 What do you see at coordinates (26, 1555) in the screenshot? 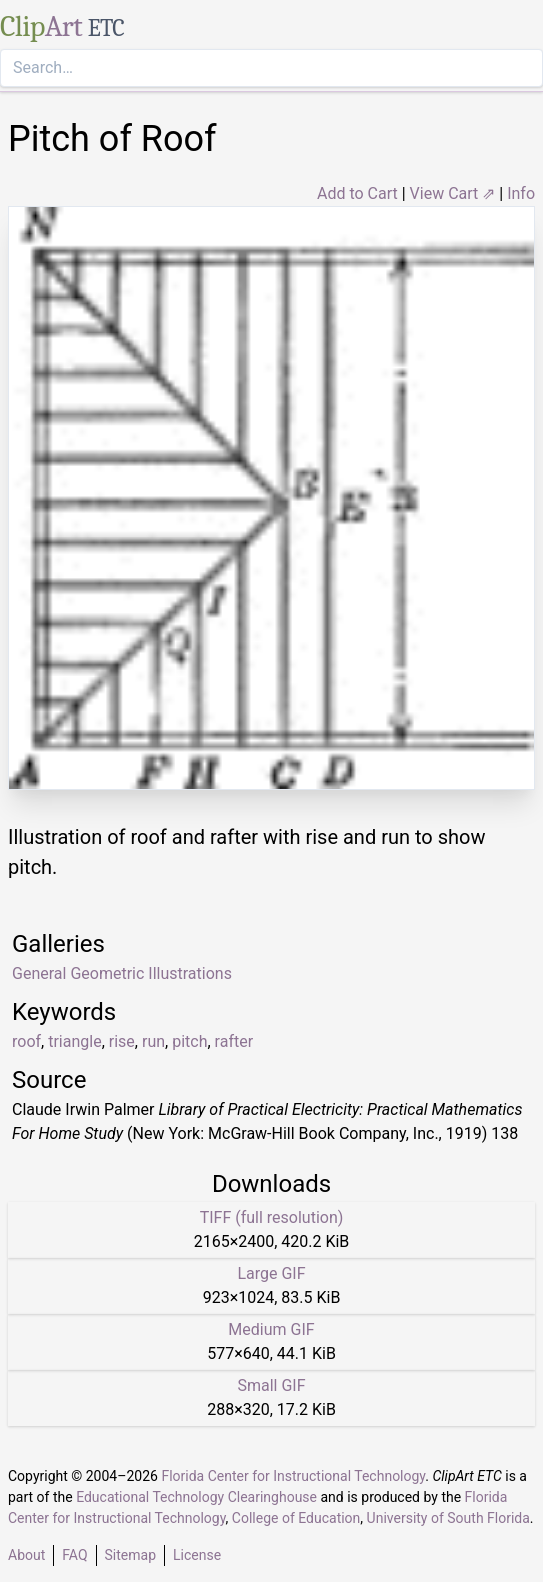
I see `About` at bounding box center [26, 1555].